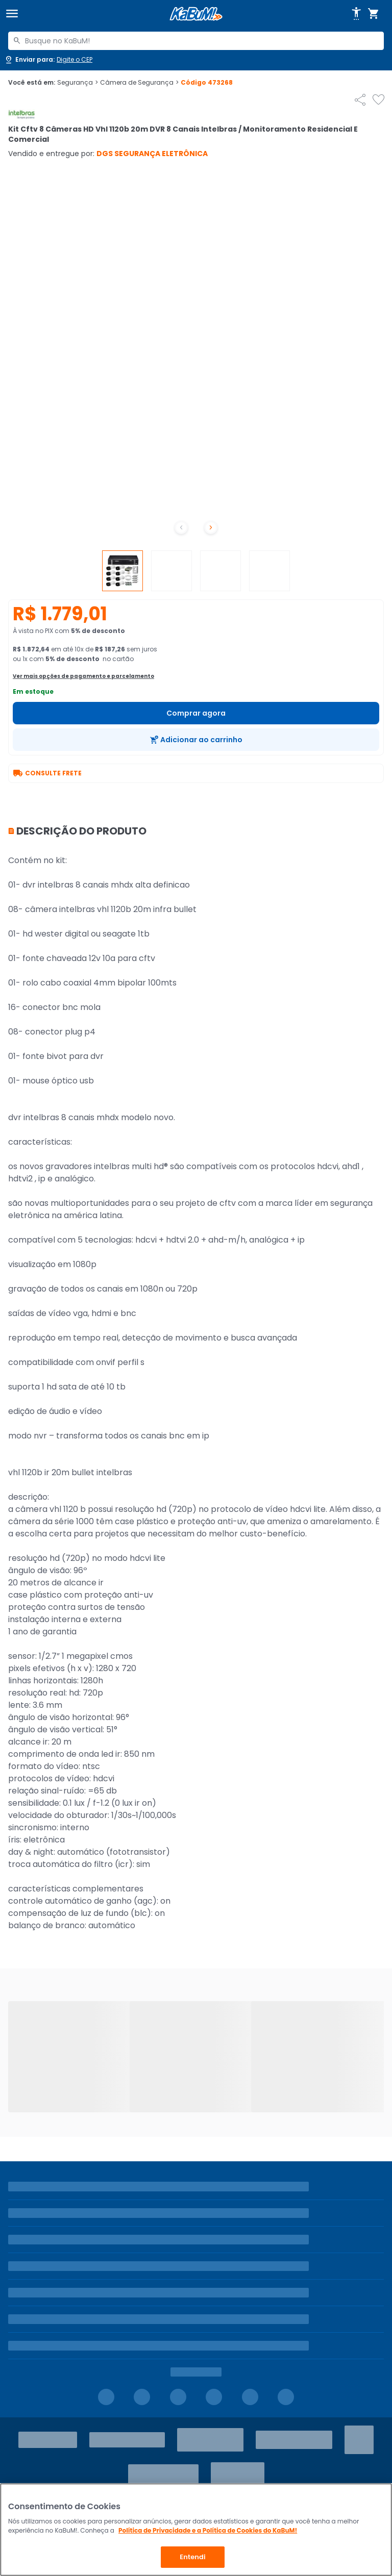 The width and height of the screenshot is (392, 2576). What do you see at coordinates (83, 676) in the screenshot?
I see `Ver mais opções de pagamento e parcelamento` at bounding box center [83, 676].